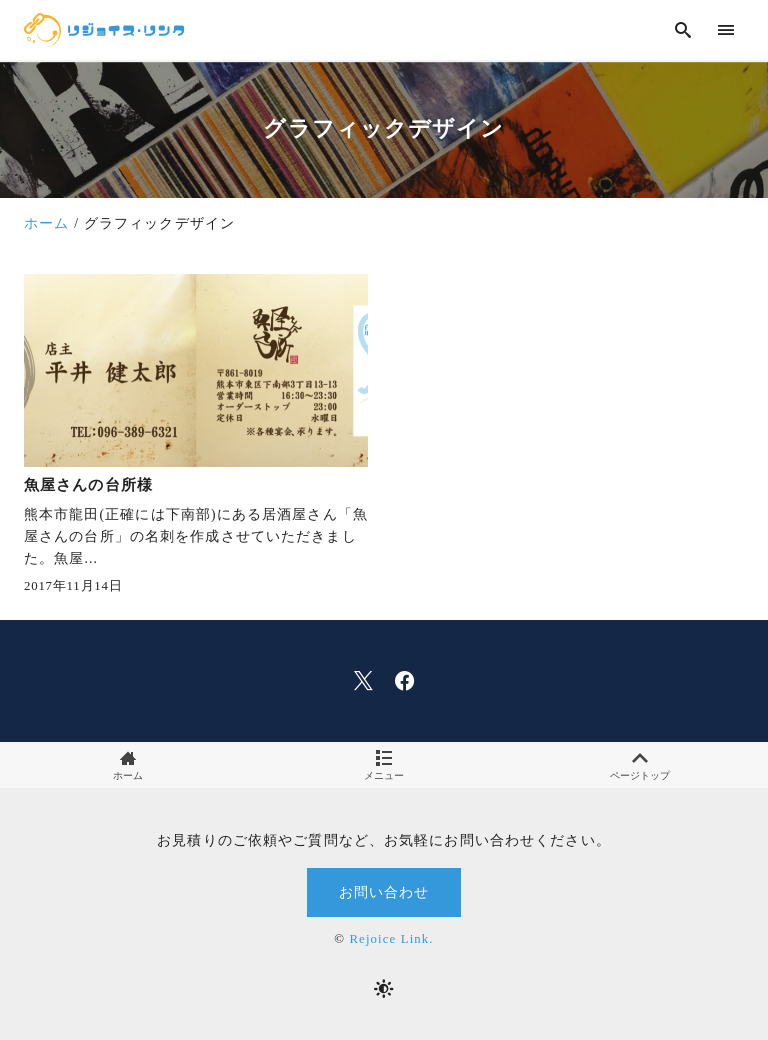 Image resolution: width=768 pixels, height=1040 pixels. I want to click on [search], so click(683, 29).